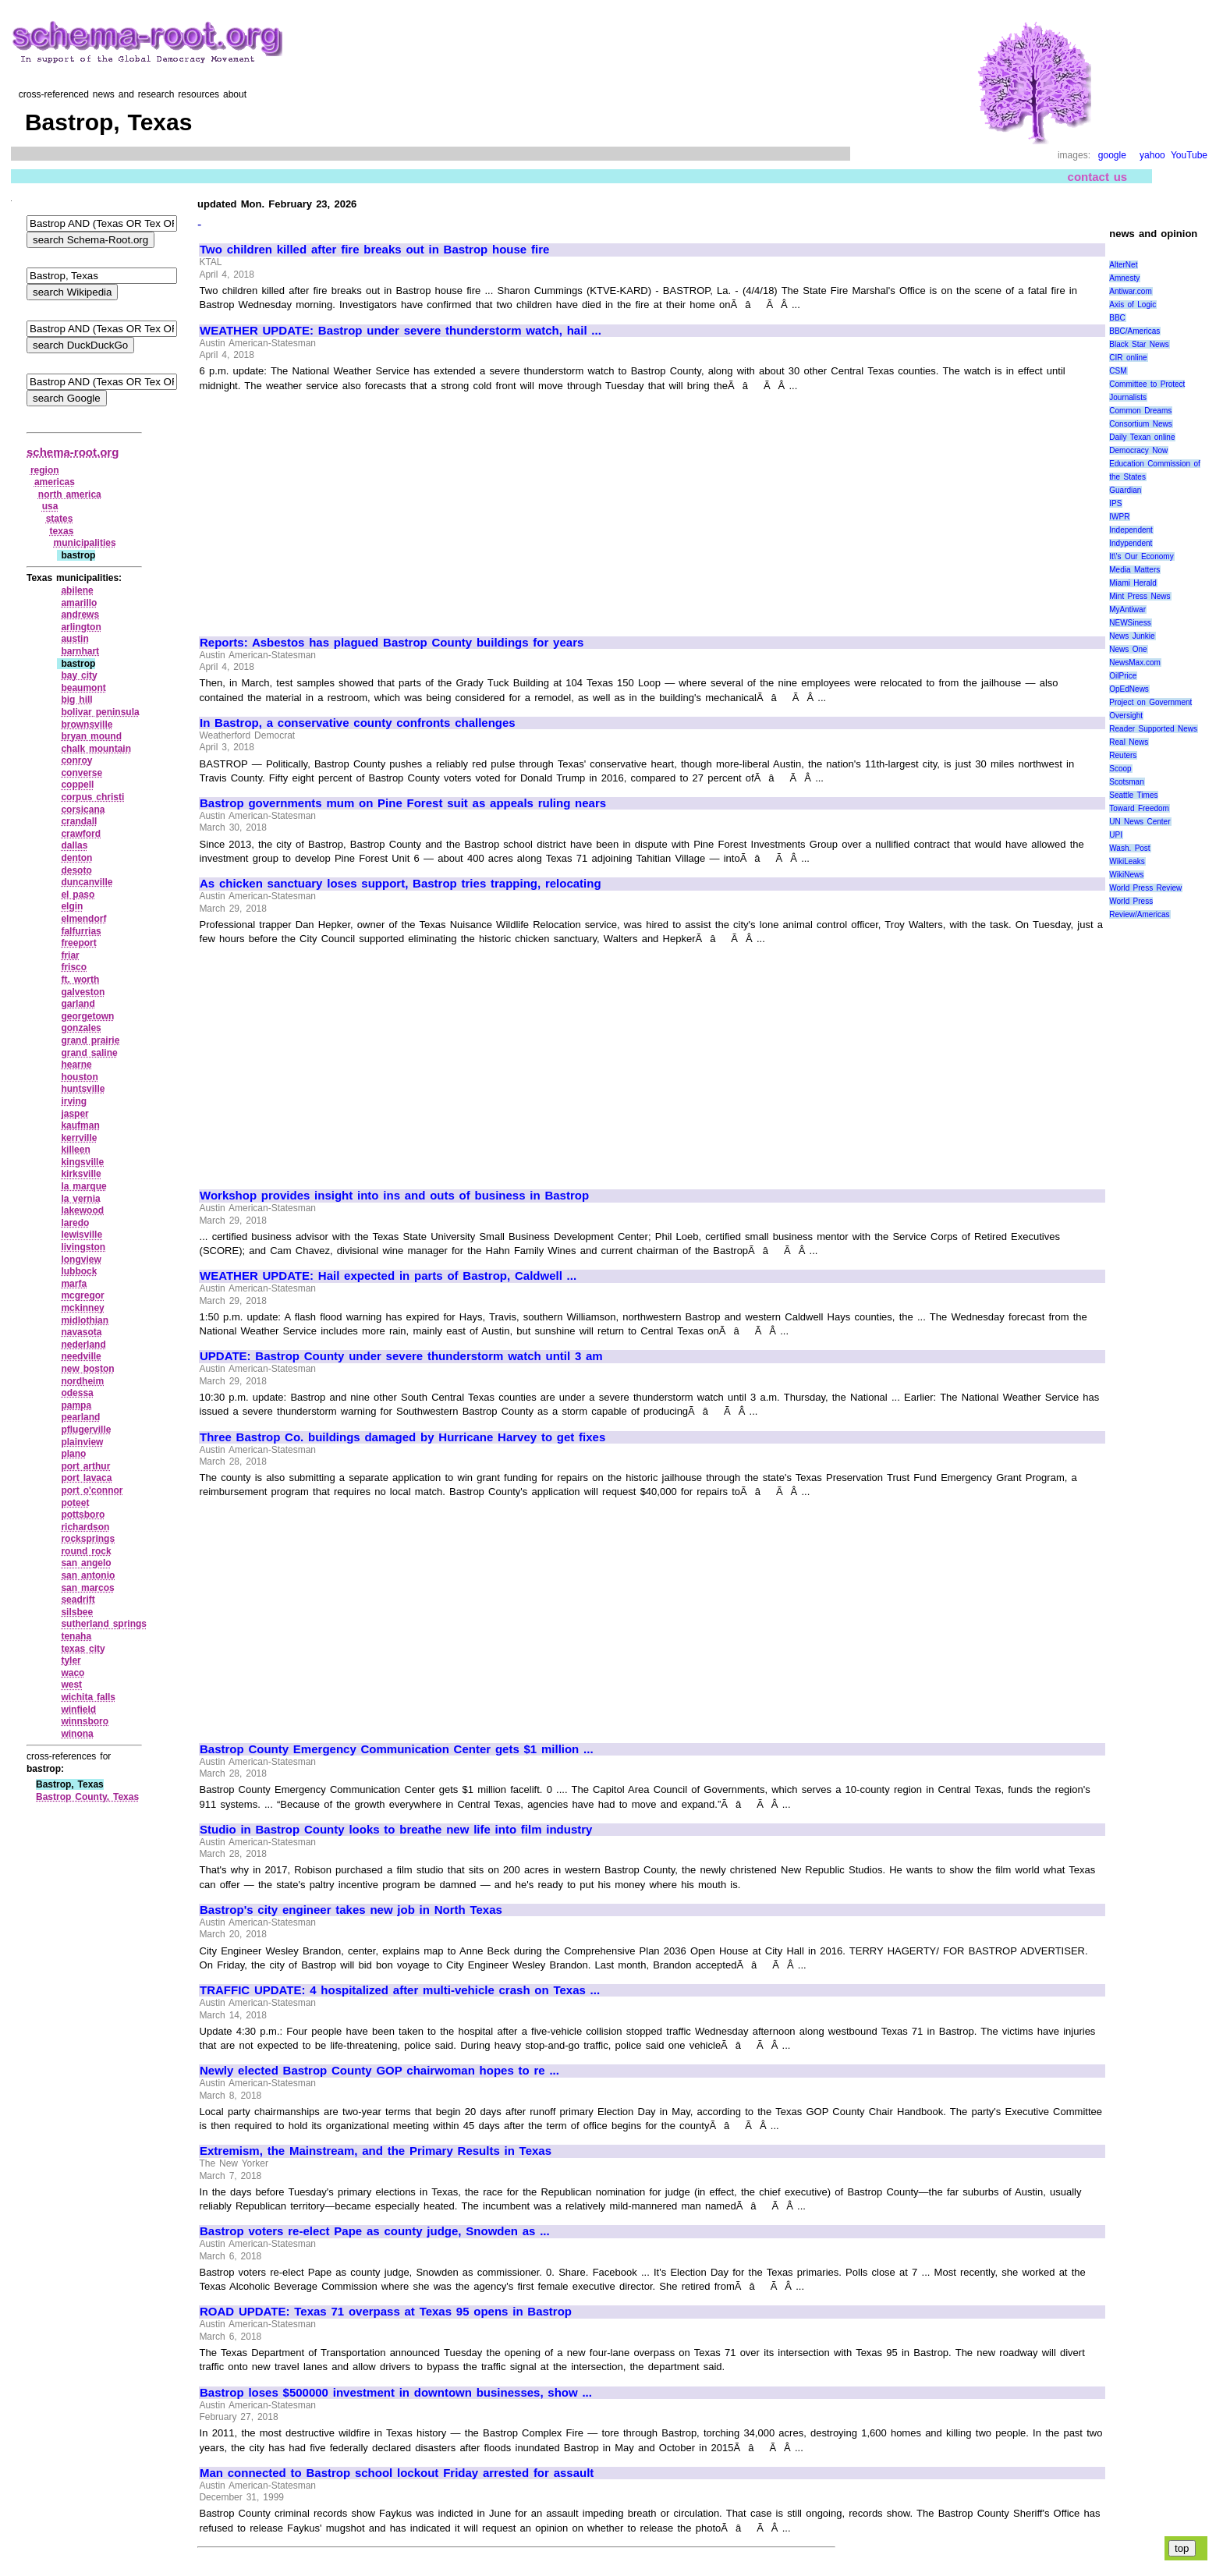 The height and width of the screenshot is (2576, 1223). I want to click on irving, so click(74, 1101).